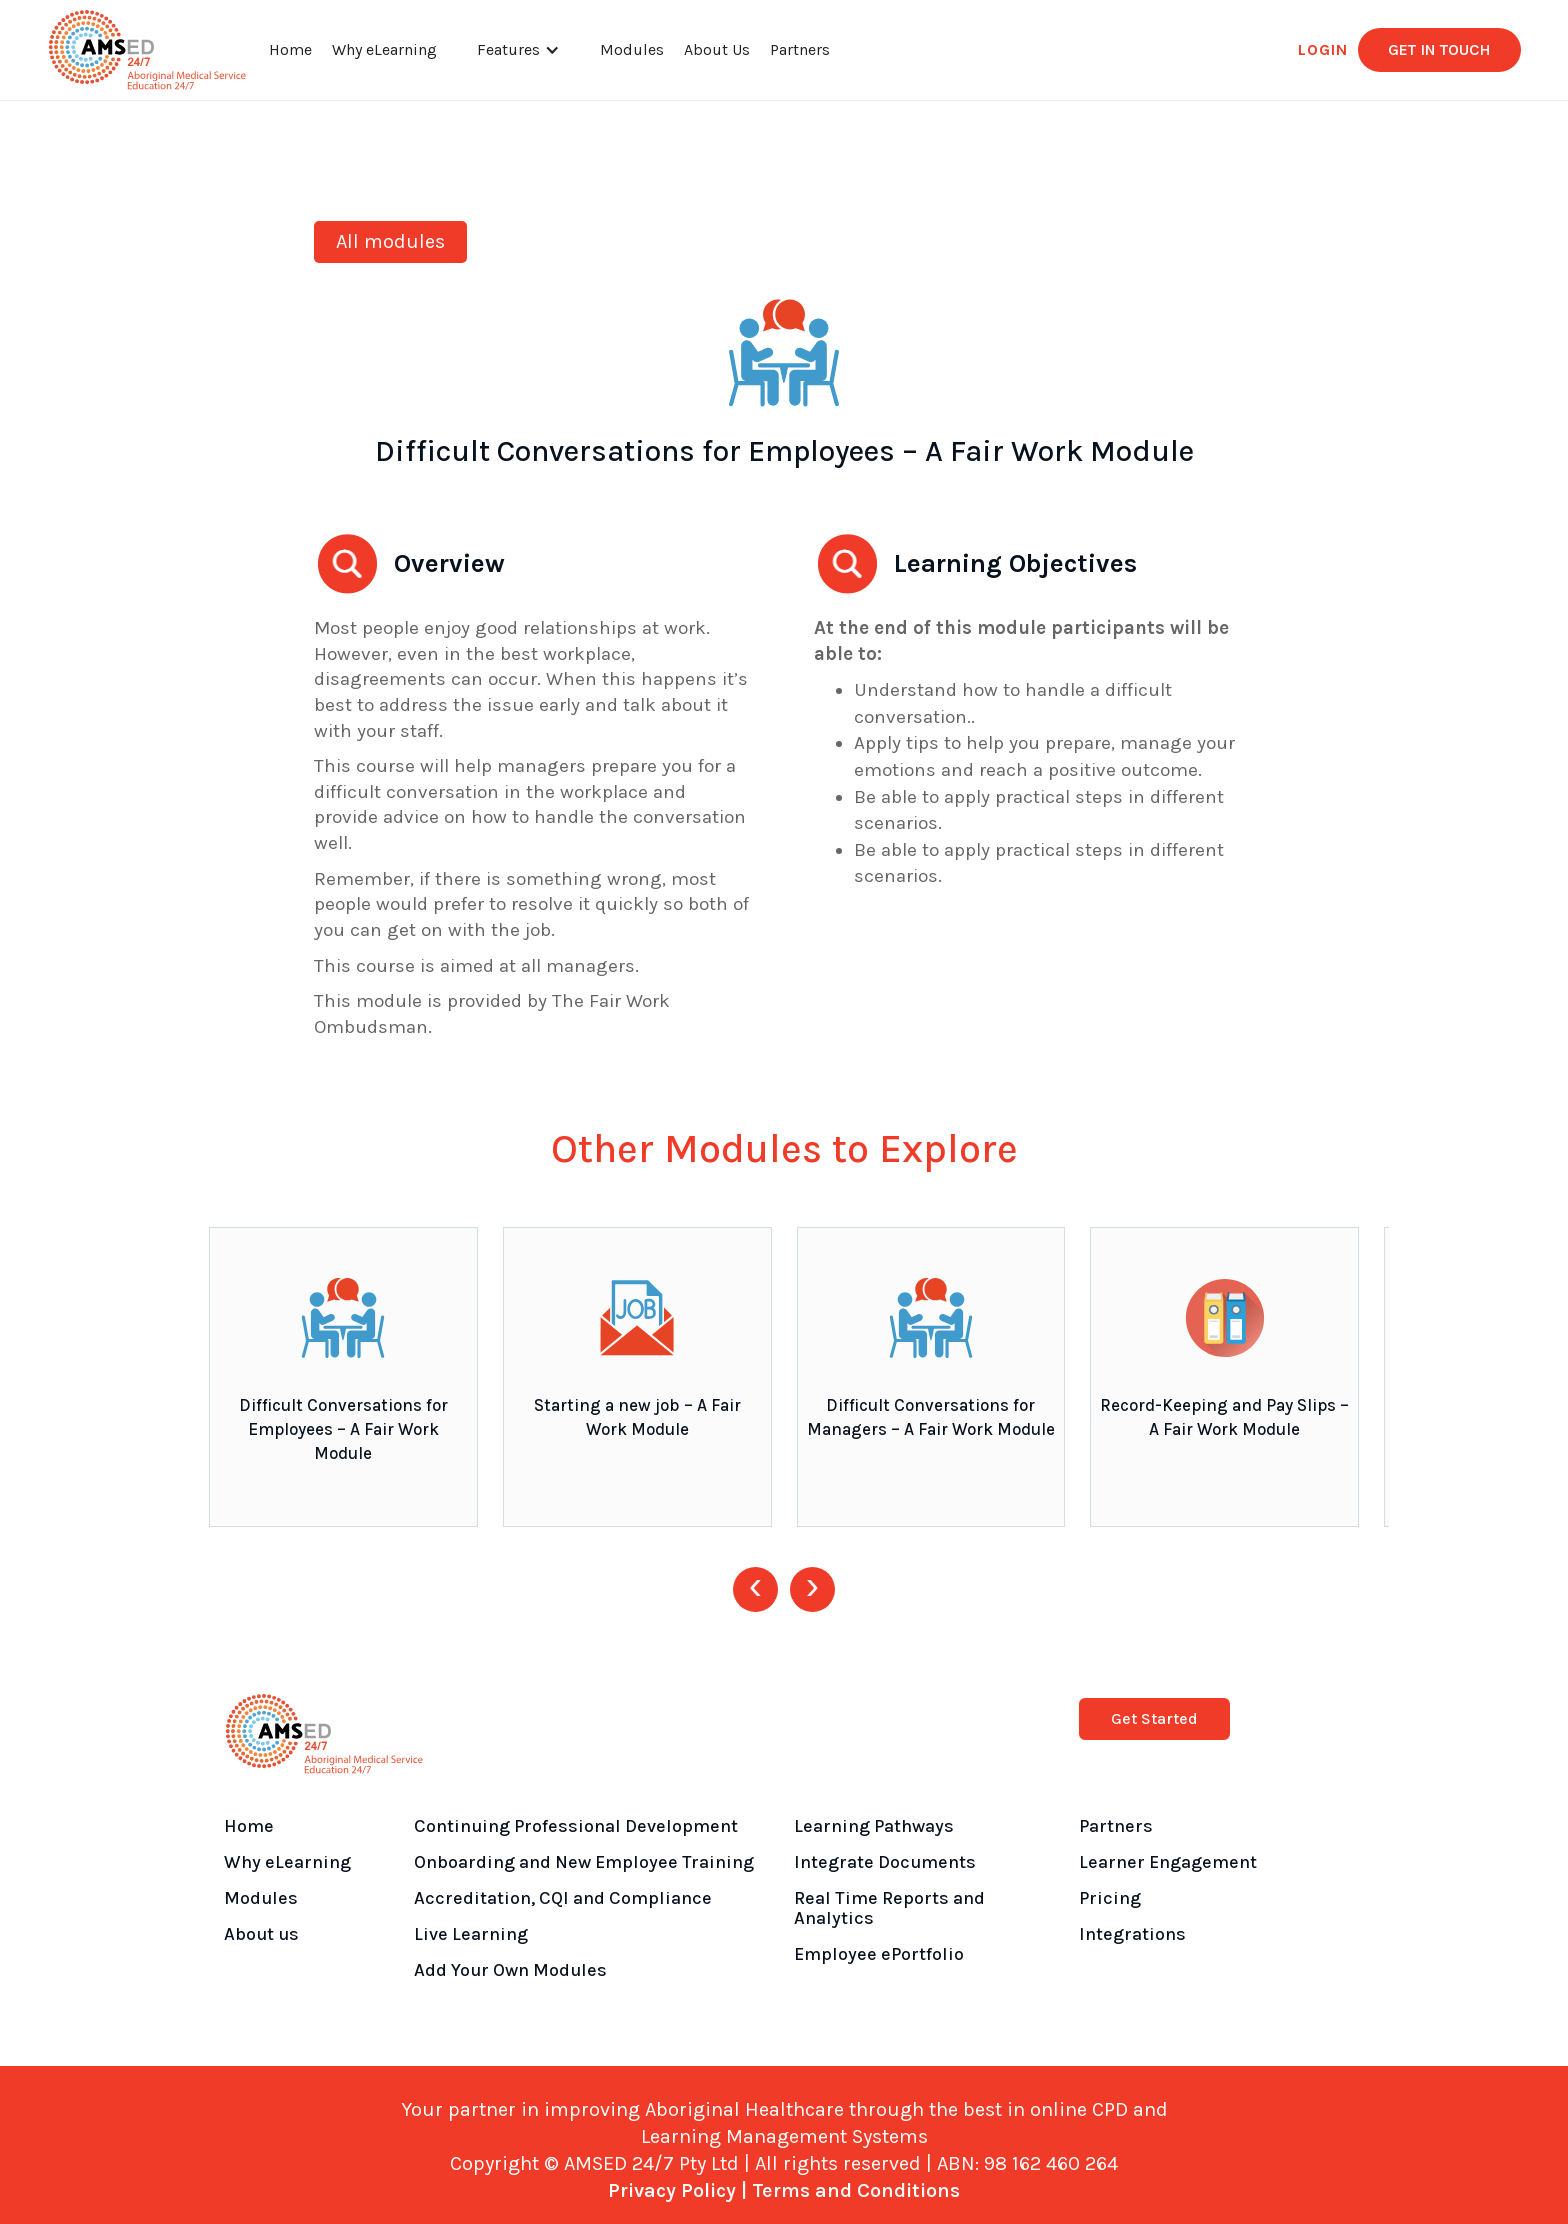 The image size is (1568, 2224). Describe the element at coordinates (879, 1954) in the screenshot. I see `Employee ePortfolio` at that location.